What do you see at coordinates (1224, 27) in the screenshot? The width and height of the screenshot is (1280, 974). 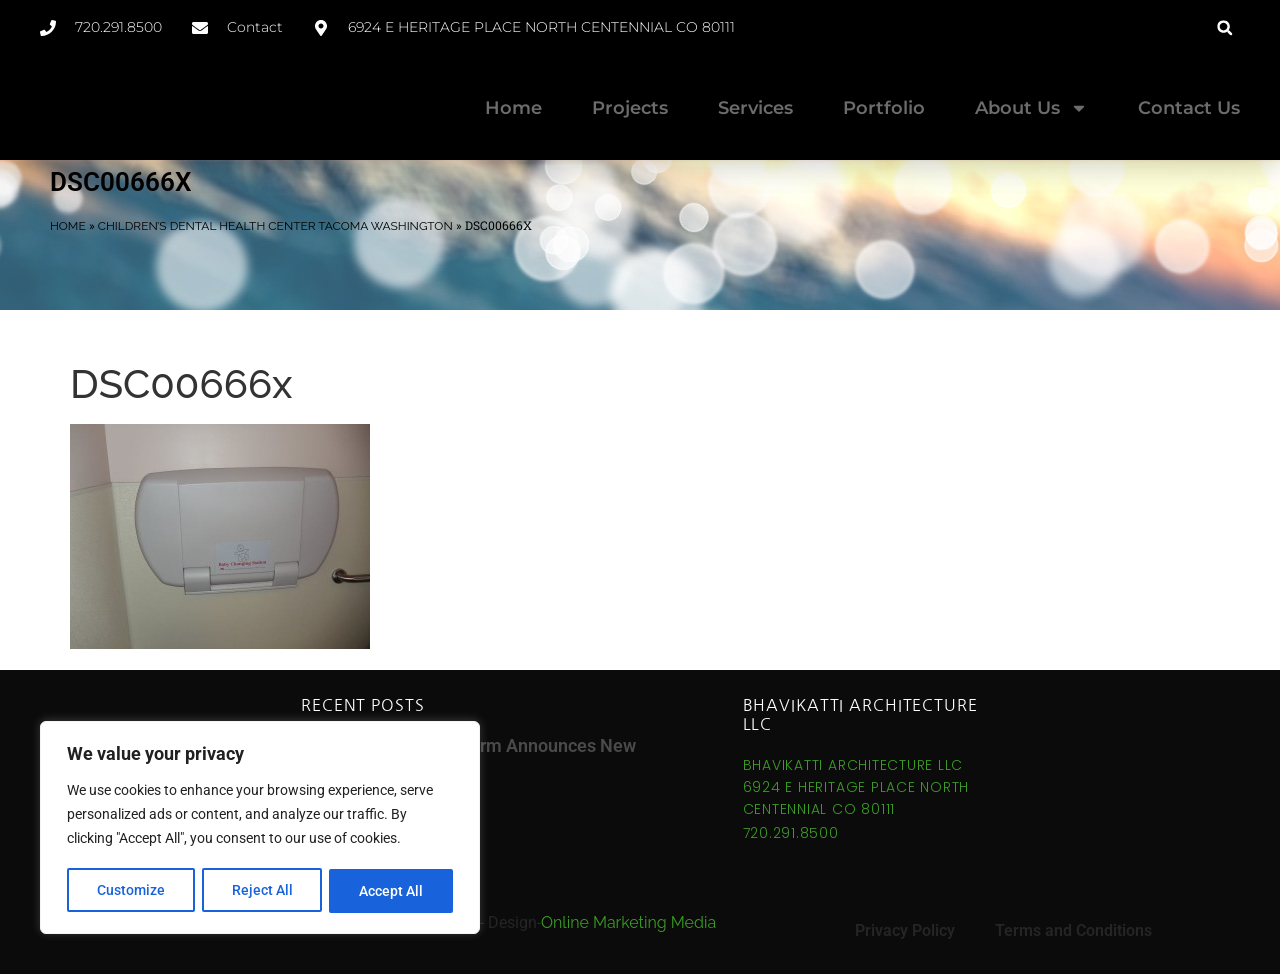 I see `[button]` at bounding box center [1224, 27].